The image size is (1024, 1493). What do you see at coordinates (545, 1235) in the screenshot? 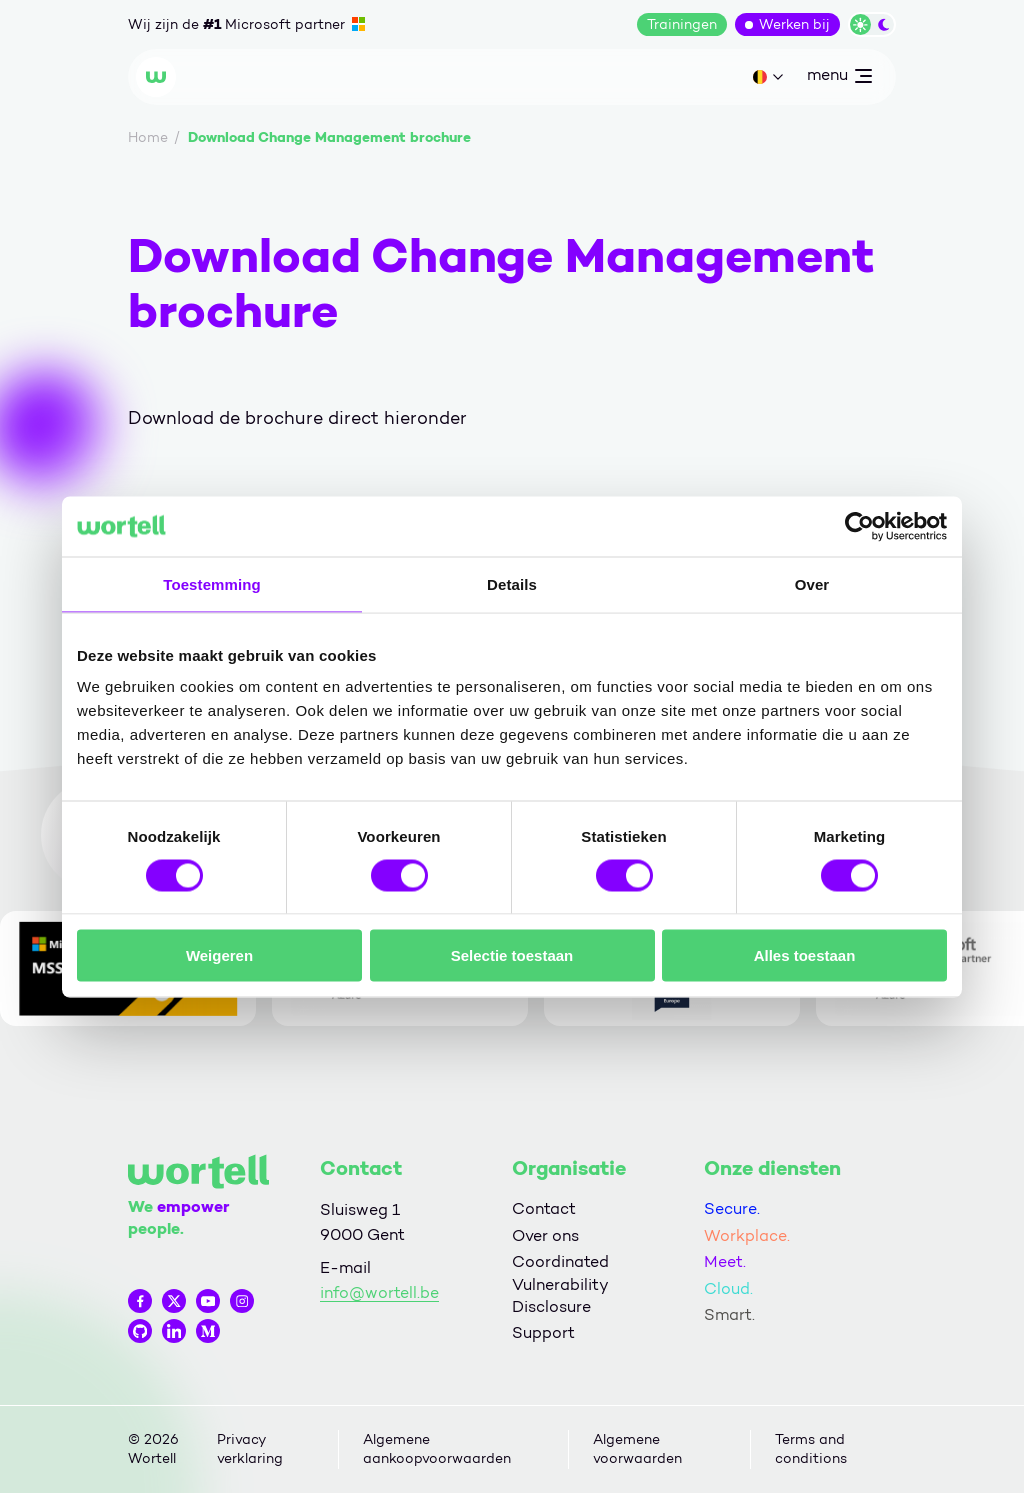
I see `Over ons` at bounding box center [545, 1235].